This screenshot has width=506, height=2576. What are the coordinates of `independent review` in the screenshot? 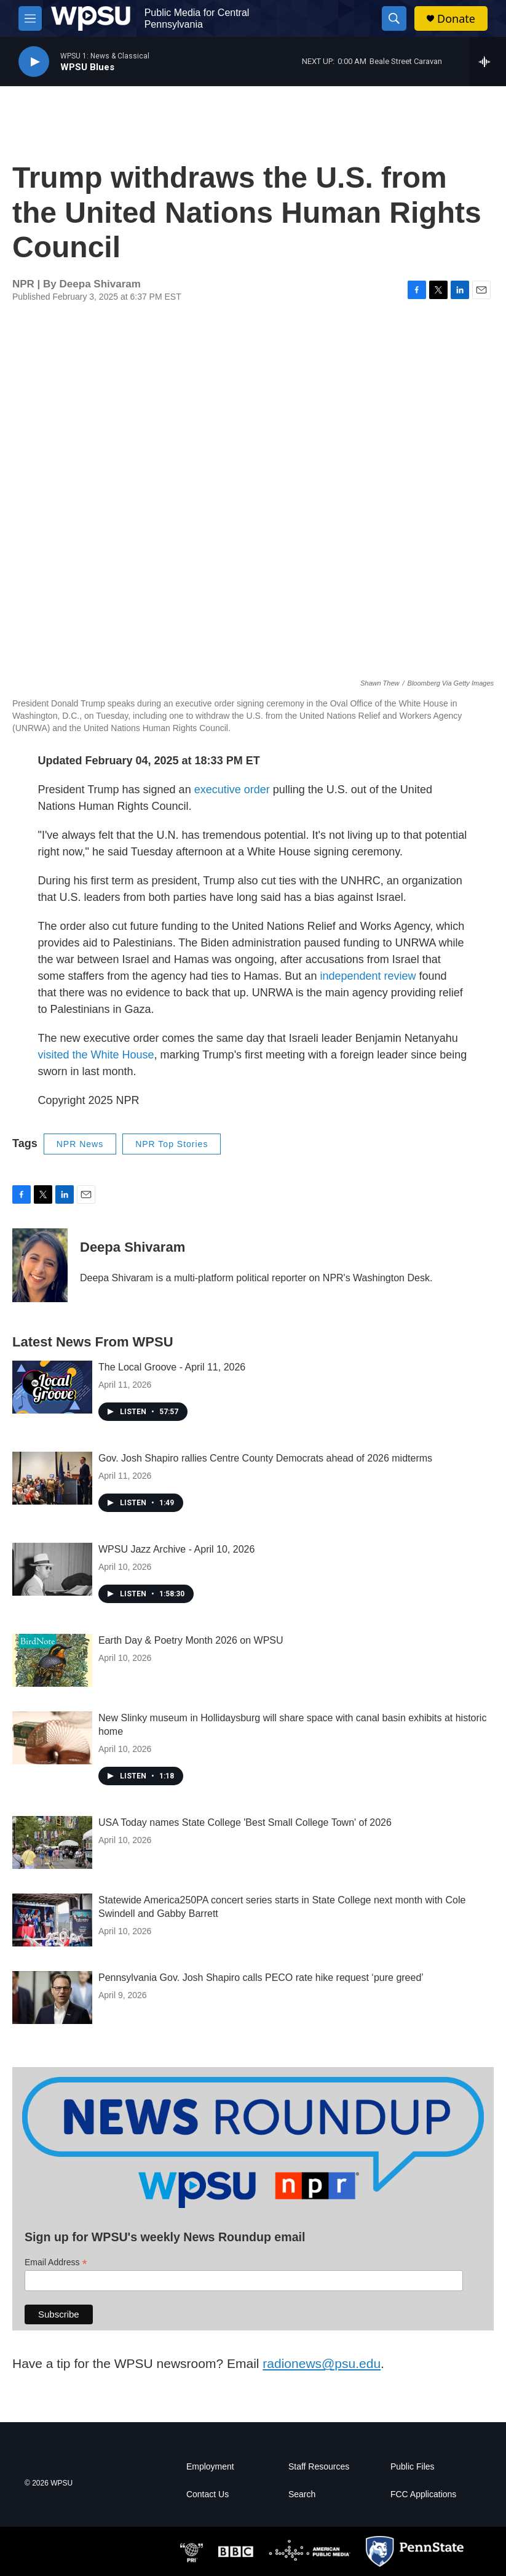 It's located at (368, 976).